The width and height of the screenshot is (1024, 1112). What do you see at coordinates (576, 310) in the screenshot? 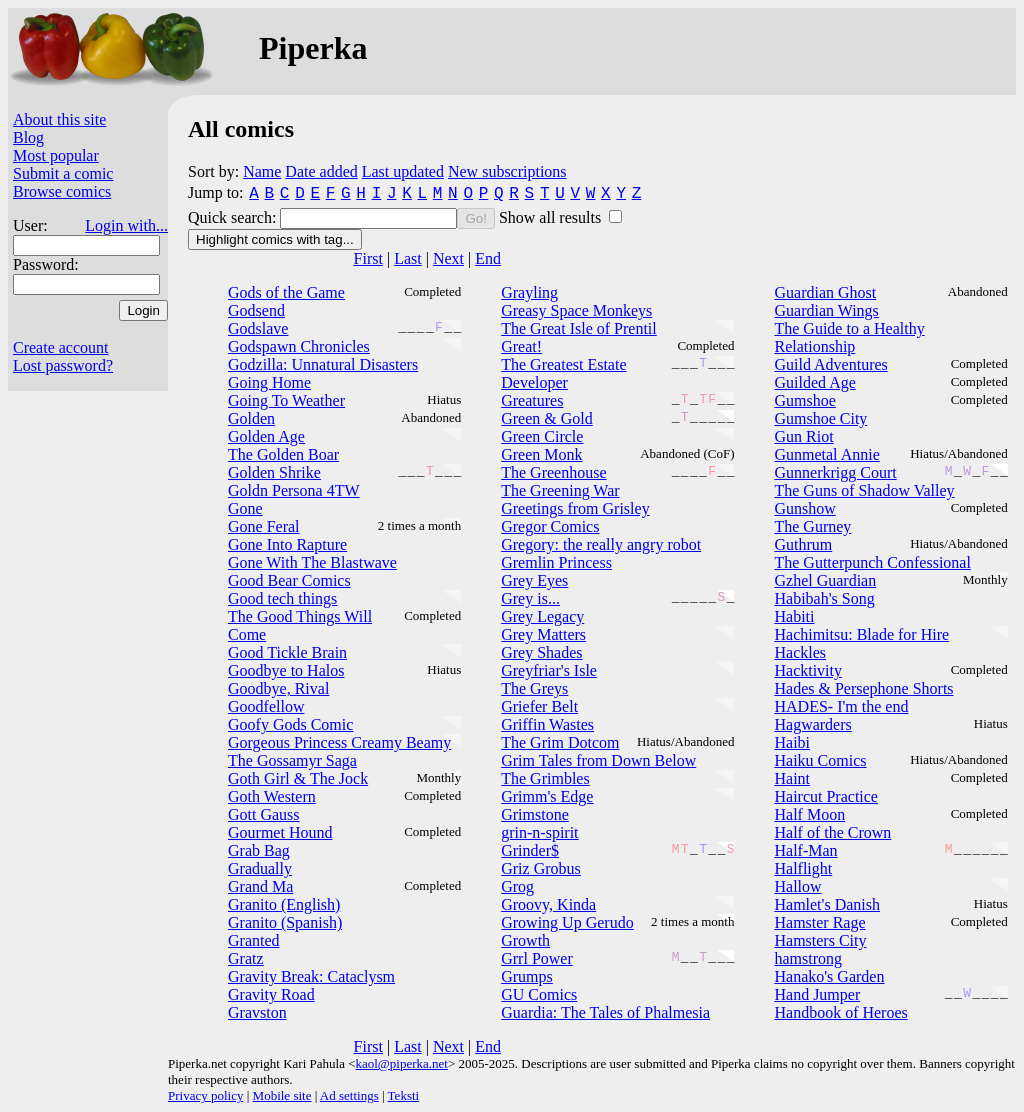
I see `Greasy Space Monkeys` at bounding box center [576, 310].